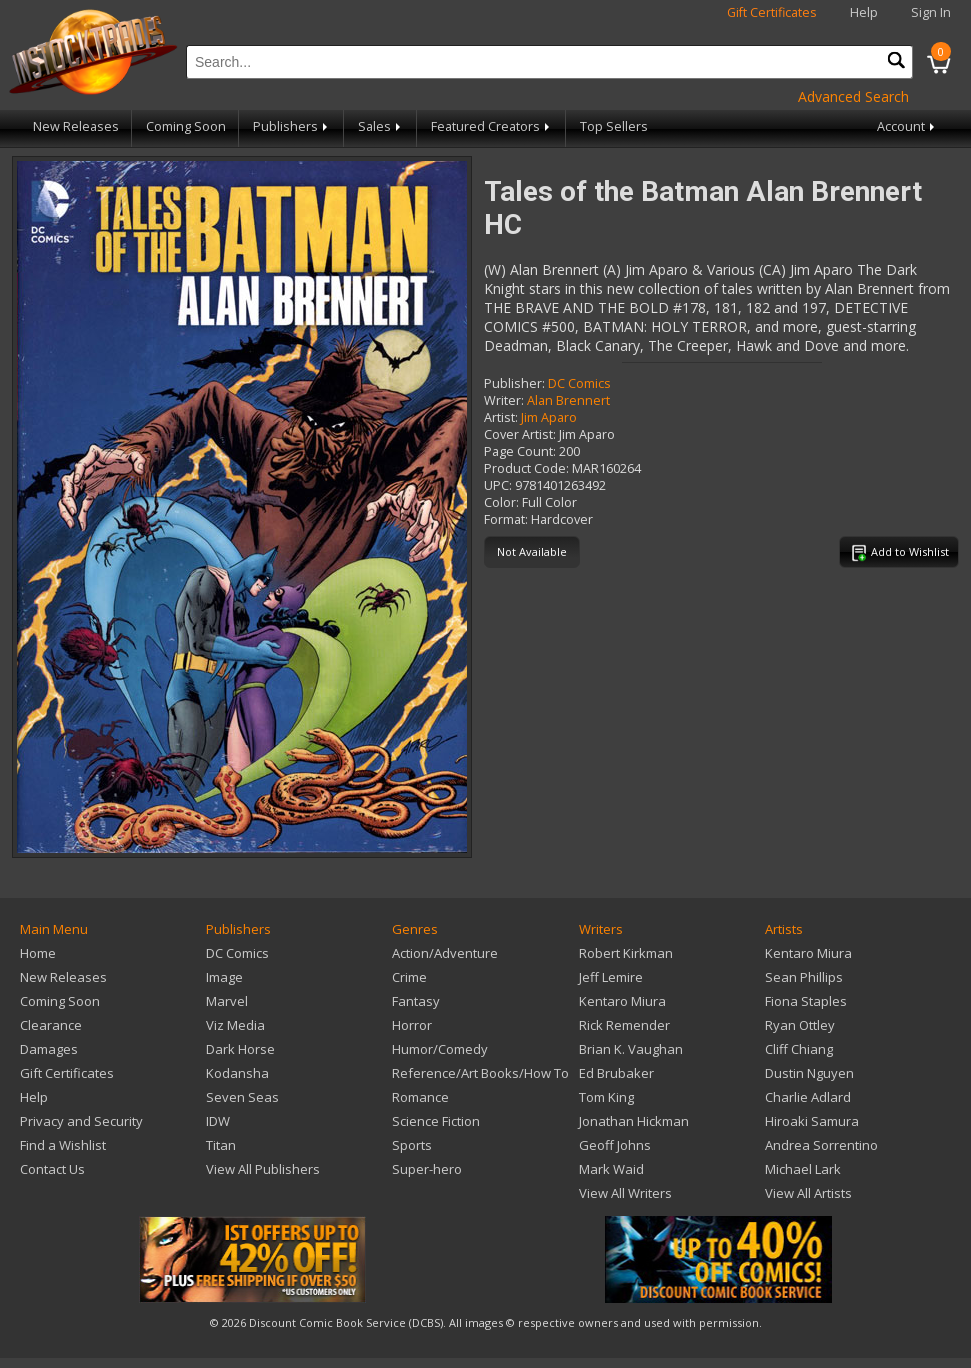 The width and height of the screenshot is (971, 1368). What do you see at coordinates (227, 1001) in the screenshot?
I see `Marvel` at bounding box center [227, 1001].